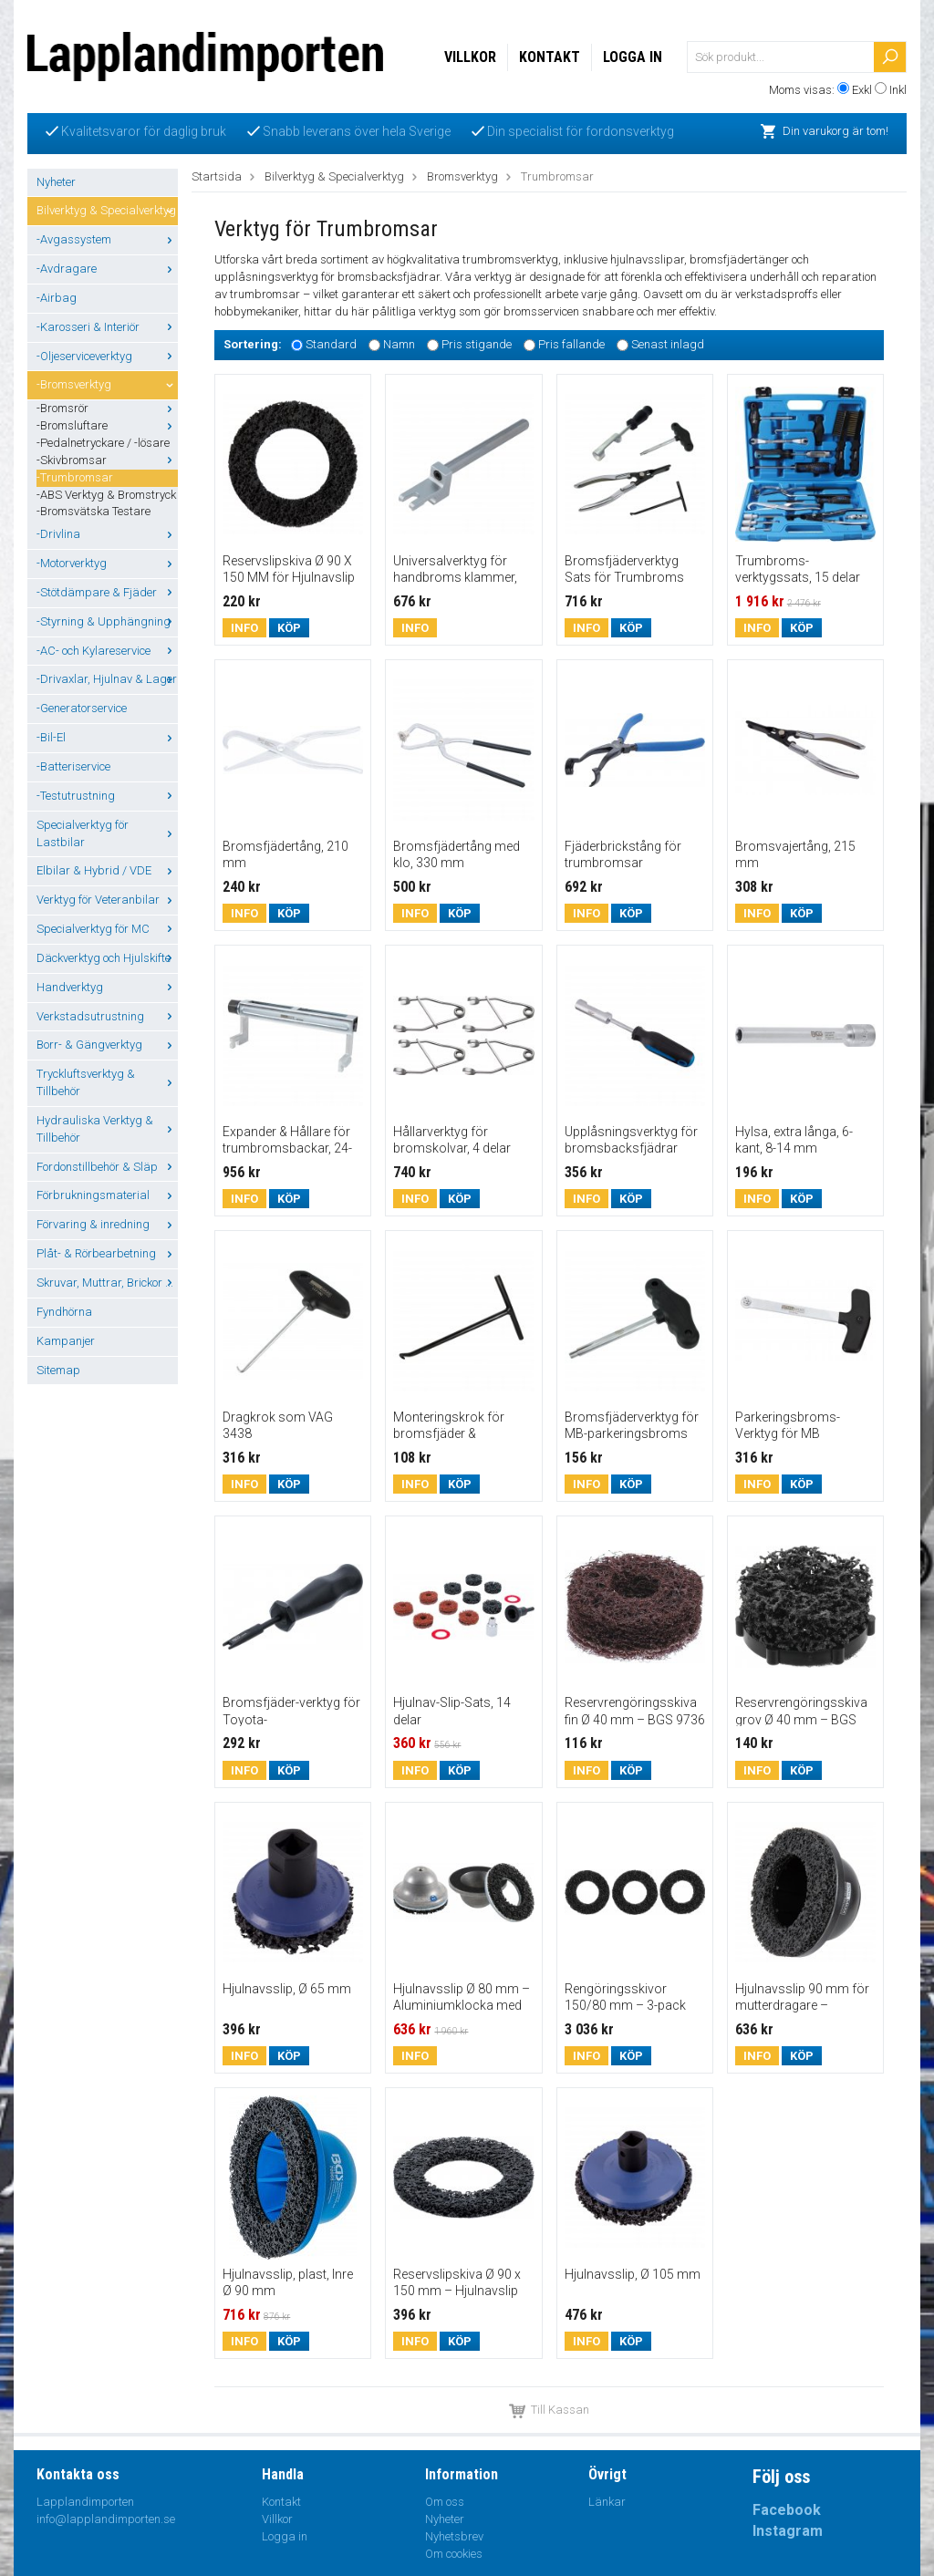  I want to click on Exkl, so click(862, 90).